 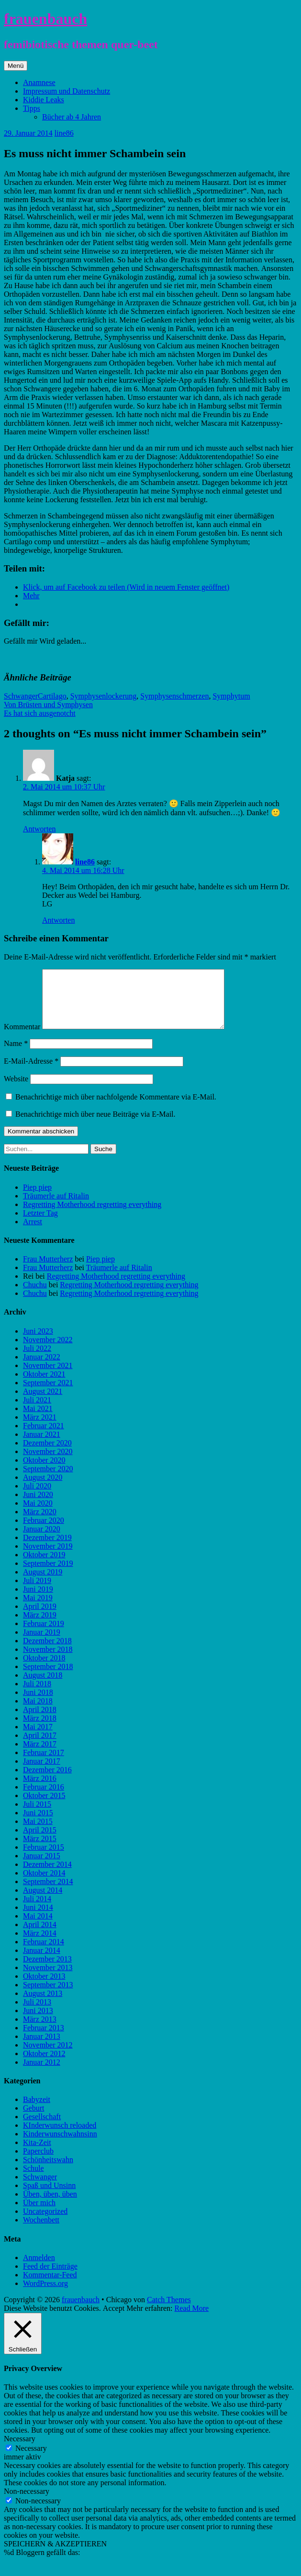 I want to click on Träumerle auf Ritalin, so click(x=56, y=1207).